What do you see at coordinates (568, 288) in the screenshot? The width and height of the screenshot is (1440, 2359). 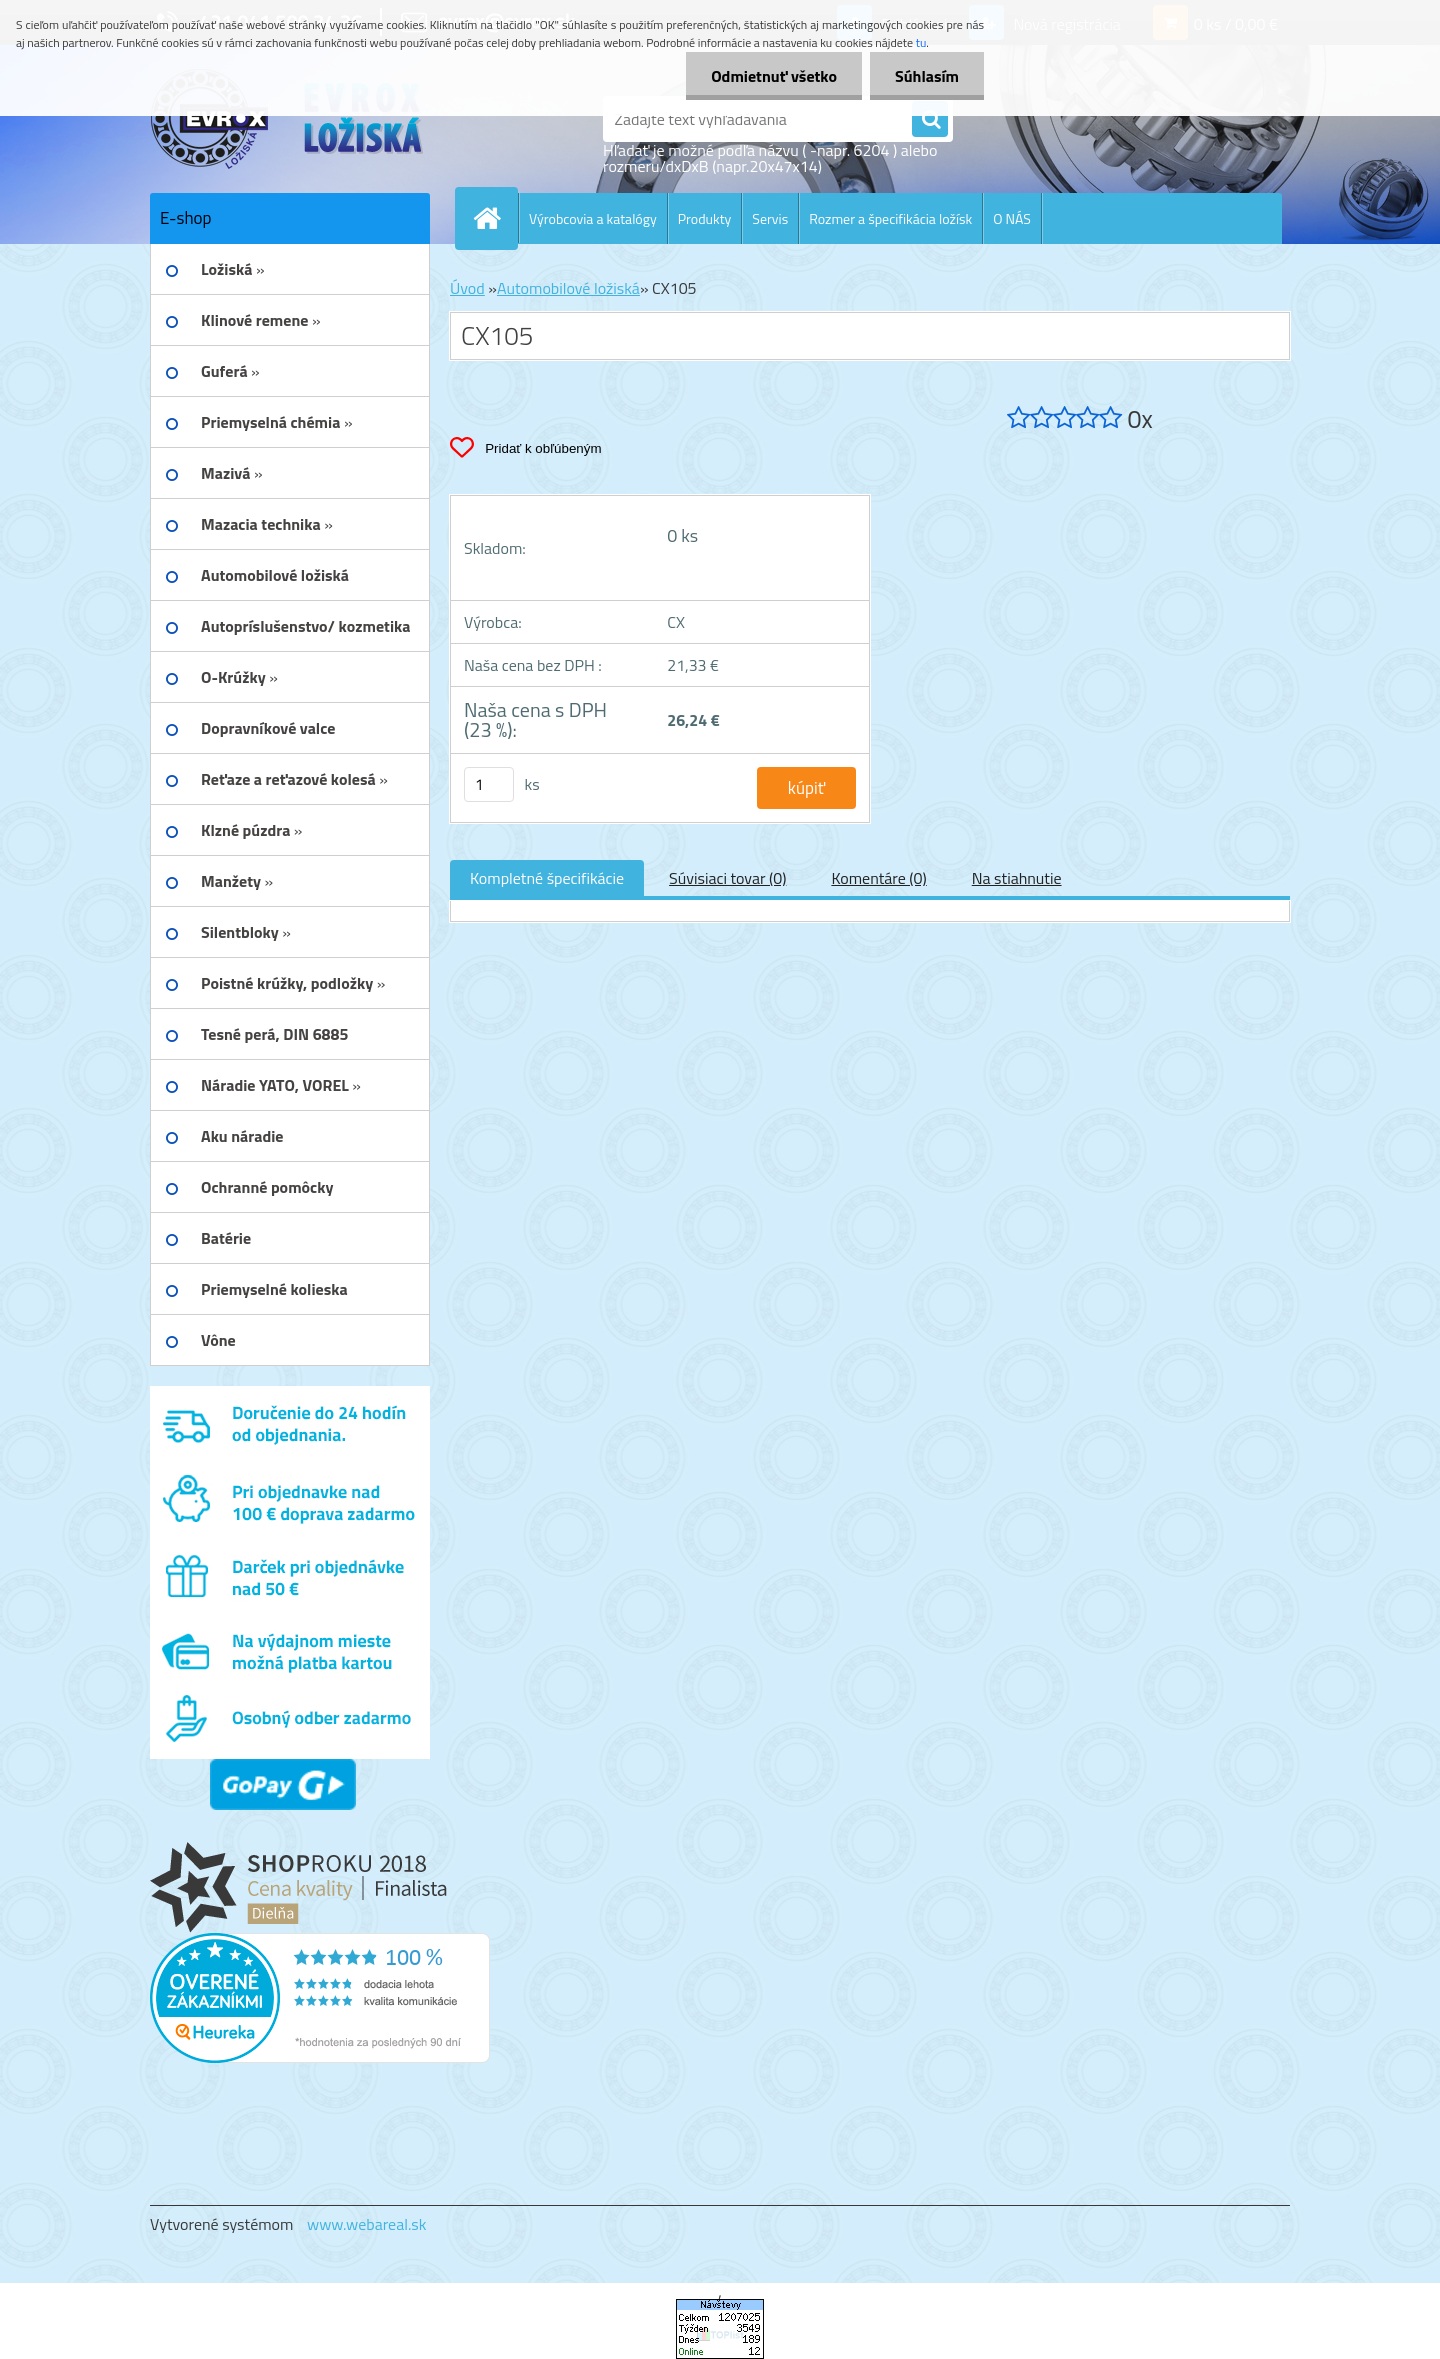 I see `Automobilové ložiská` at bounding box center [568, 288].